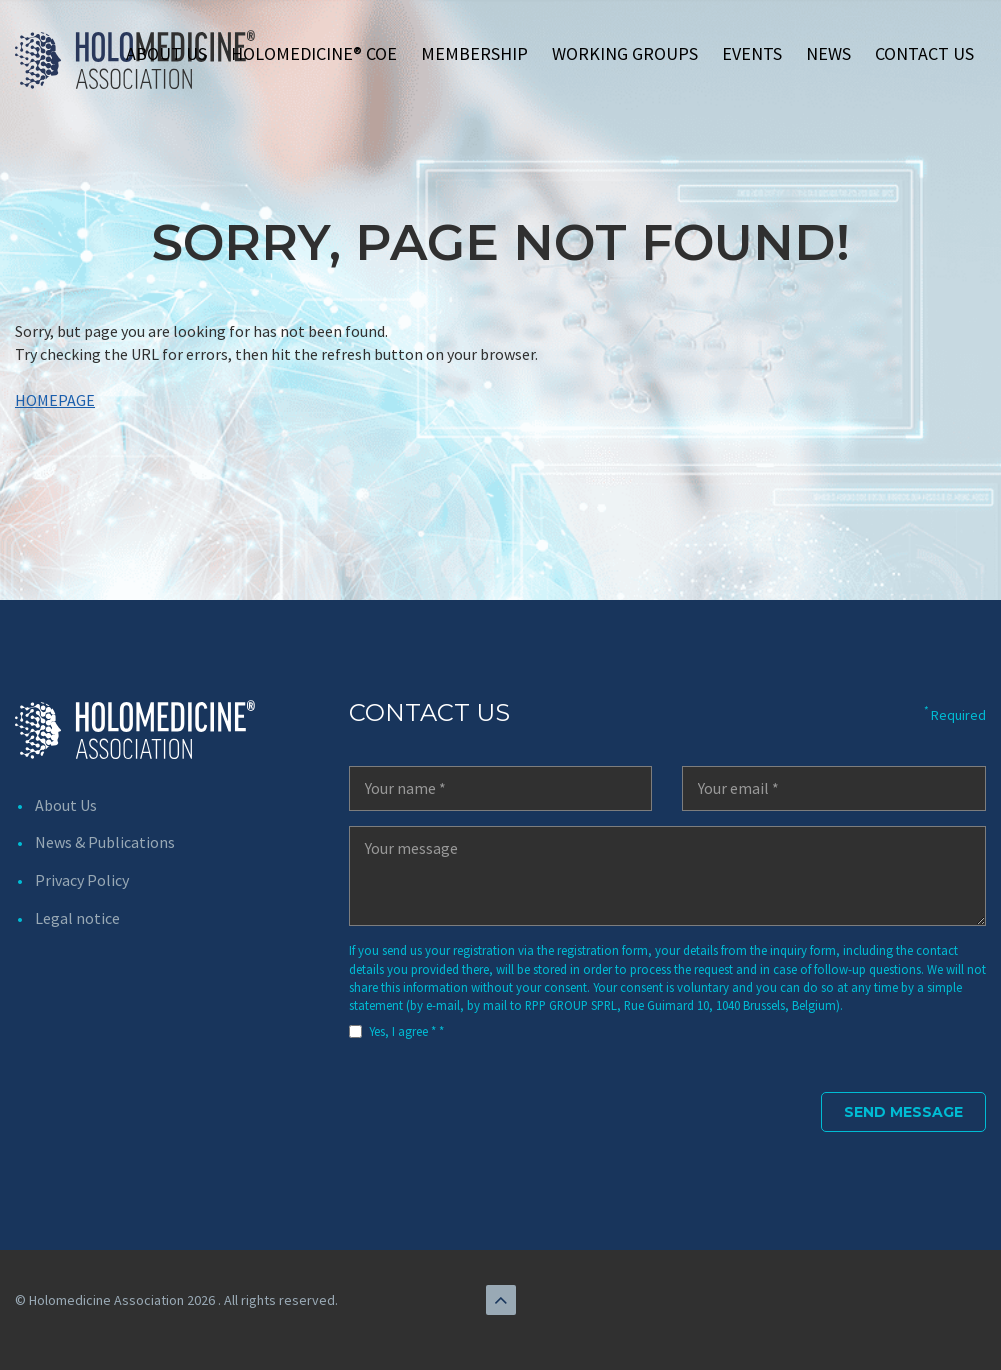  What do you see at coordinates (314, 53) in the screenshot?
I see `Holomedicine® CoE` at bounding box center [314, 53].